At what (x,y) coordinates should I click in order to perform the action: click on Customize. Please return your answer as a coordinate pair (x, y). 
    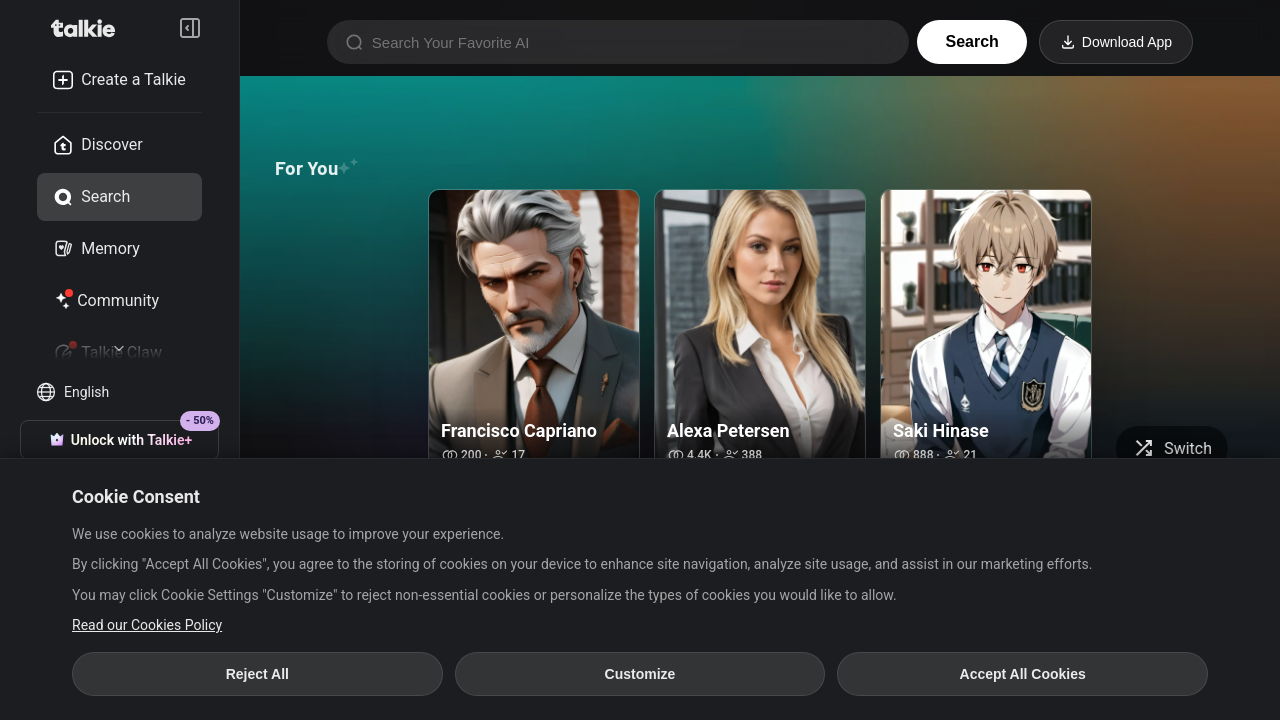
    Looking at the image, I should click on (640, 674).